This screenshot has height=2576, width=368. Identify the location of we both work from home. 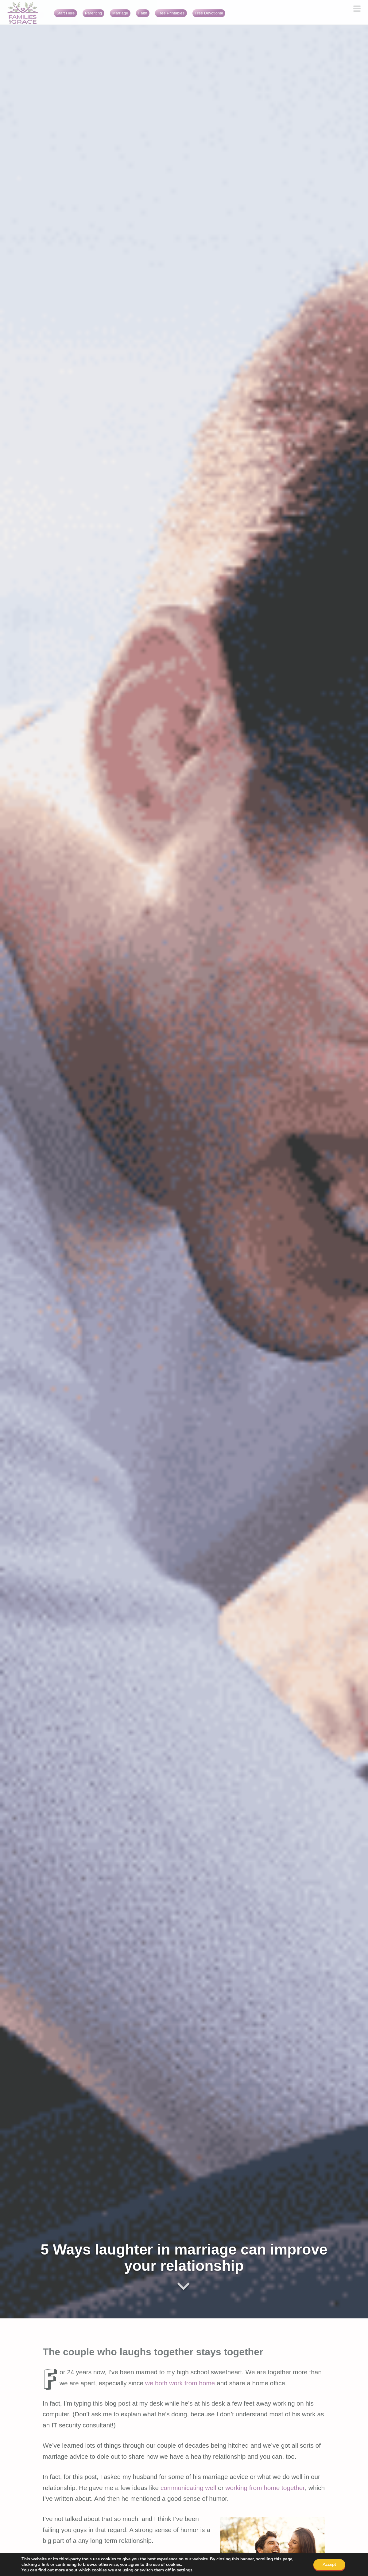
(180, 2383).